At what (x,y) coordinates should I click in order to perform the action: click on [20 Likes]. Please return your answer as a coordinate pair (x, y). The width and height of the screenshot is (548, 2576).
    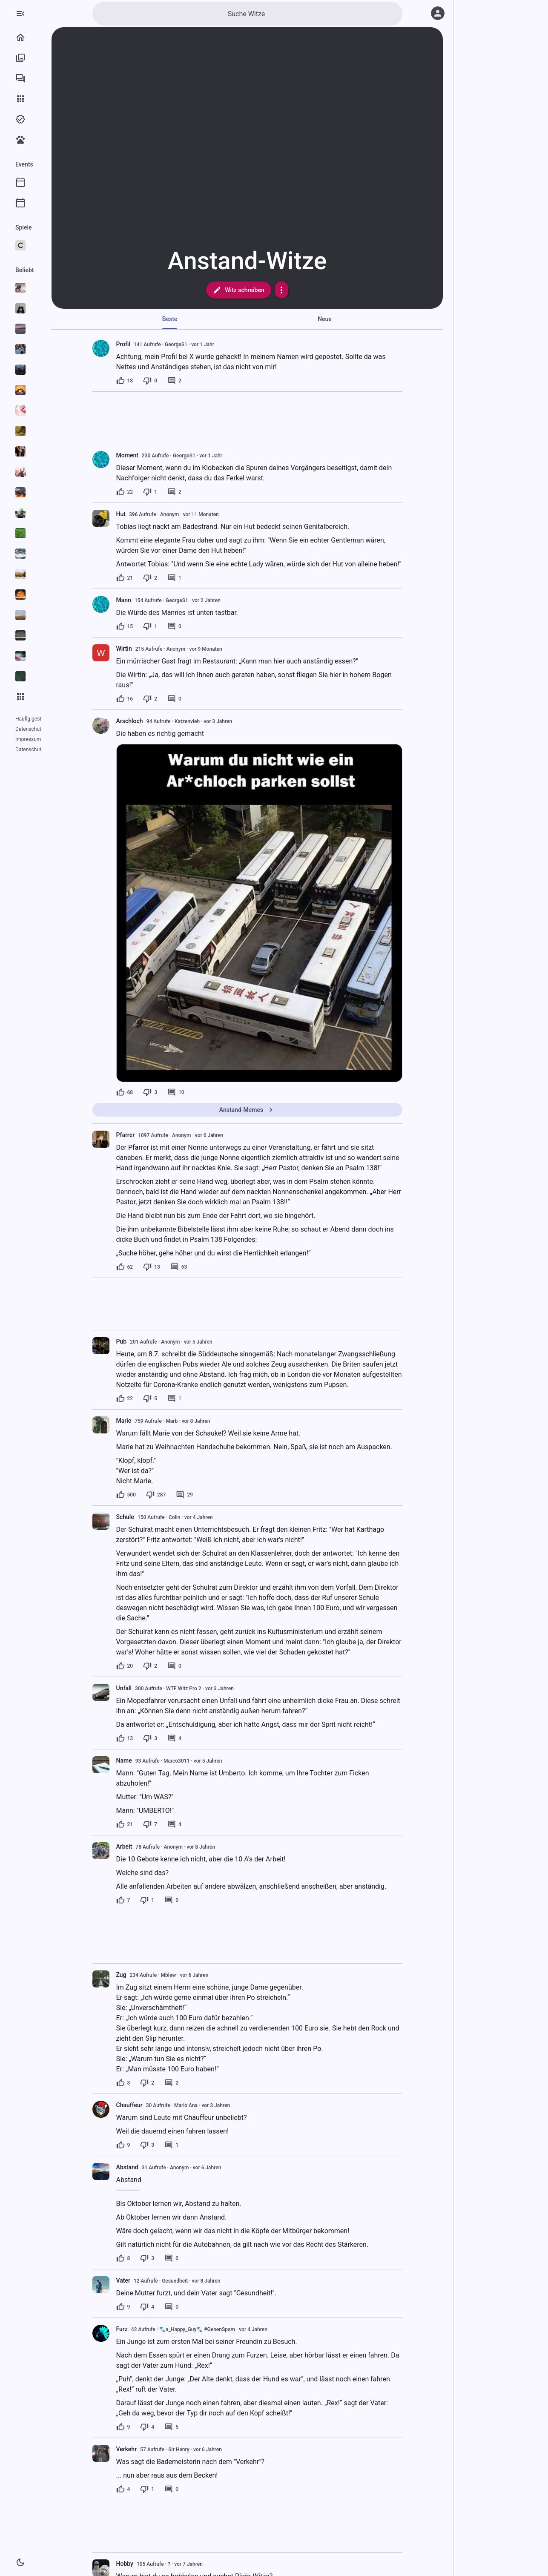
    Looking at the image, I should click on (158, 1666).